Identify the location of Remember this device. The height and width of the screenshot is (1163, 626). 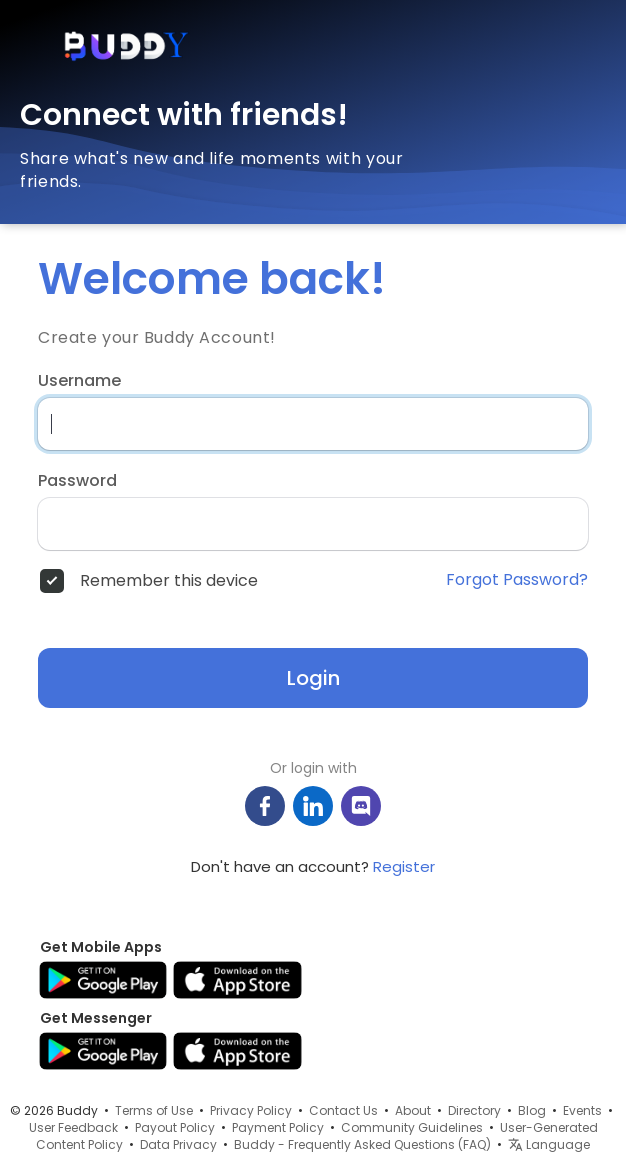
(169, 581).